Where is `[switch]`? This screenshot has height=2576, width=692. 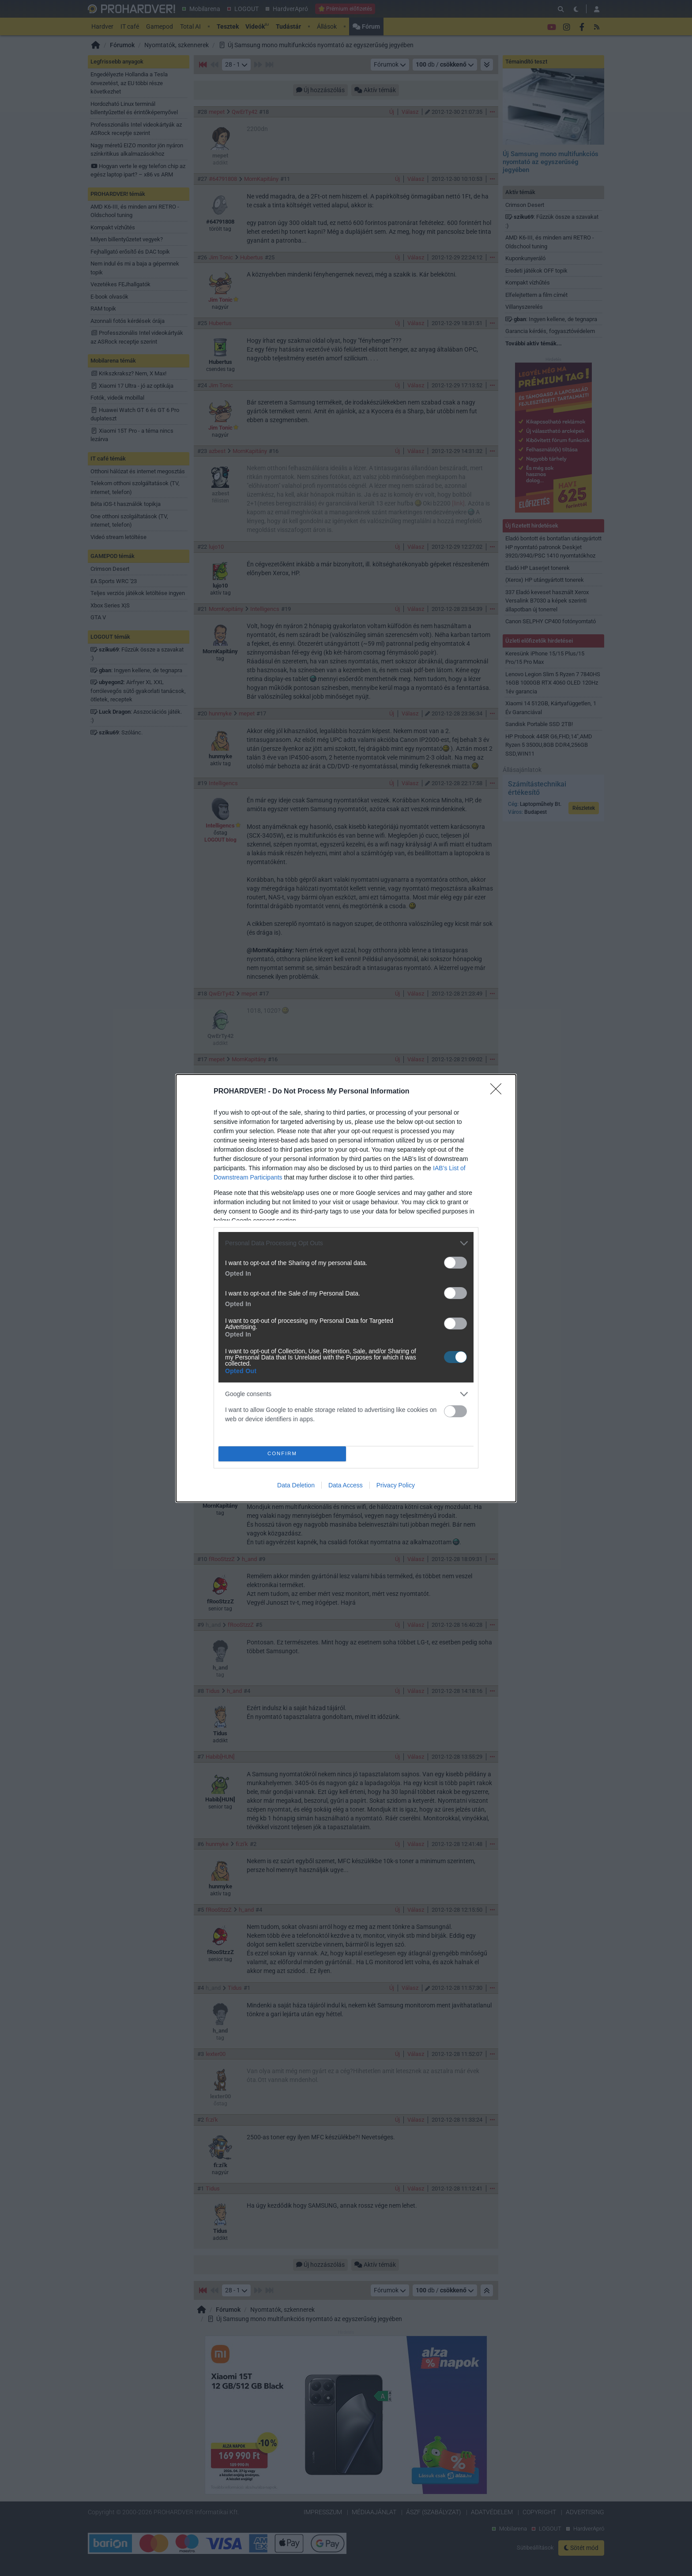 [switch] is located at coordinates (455, 1263).